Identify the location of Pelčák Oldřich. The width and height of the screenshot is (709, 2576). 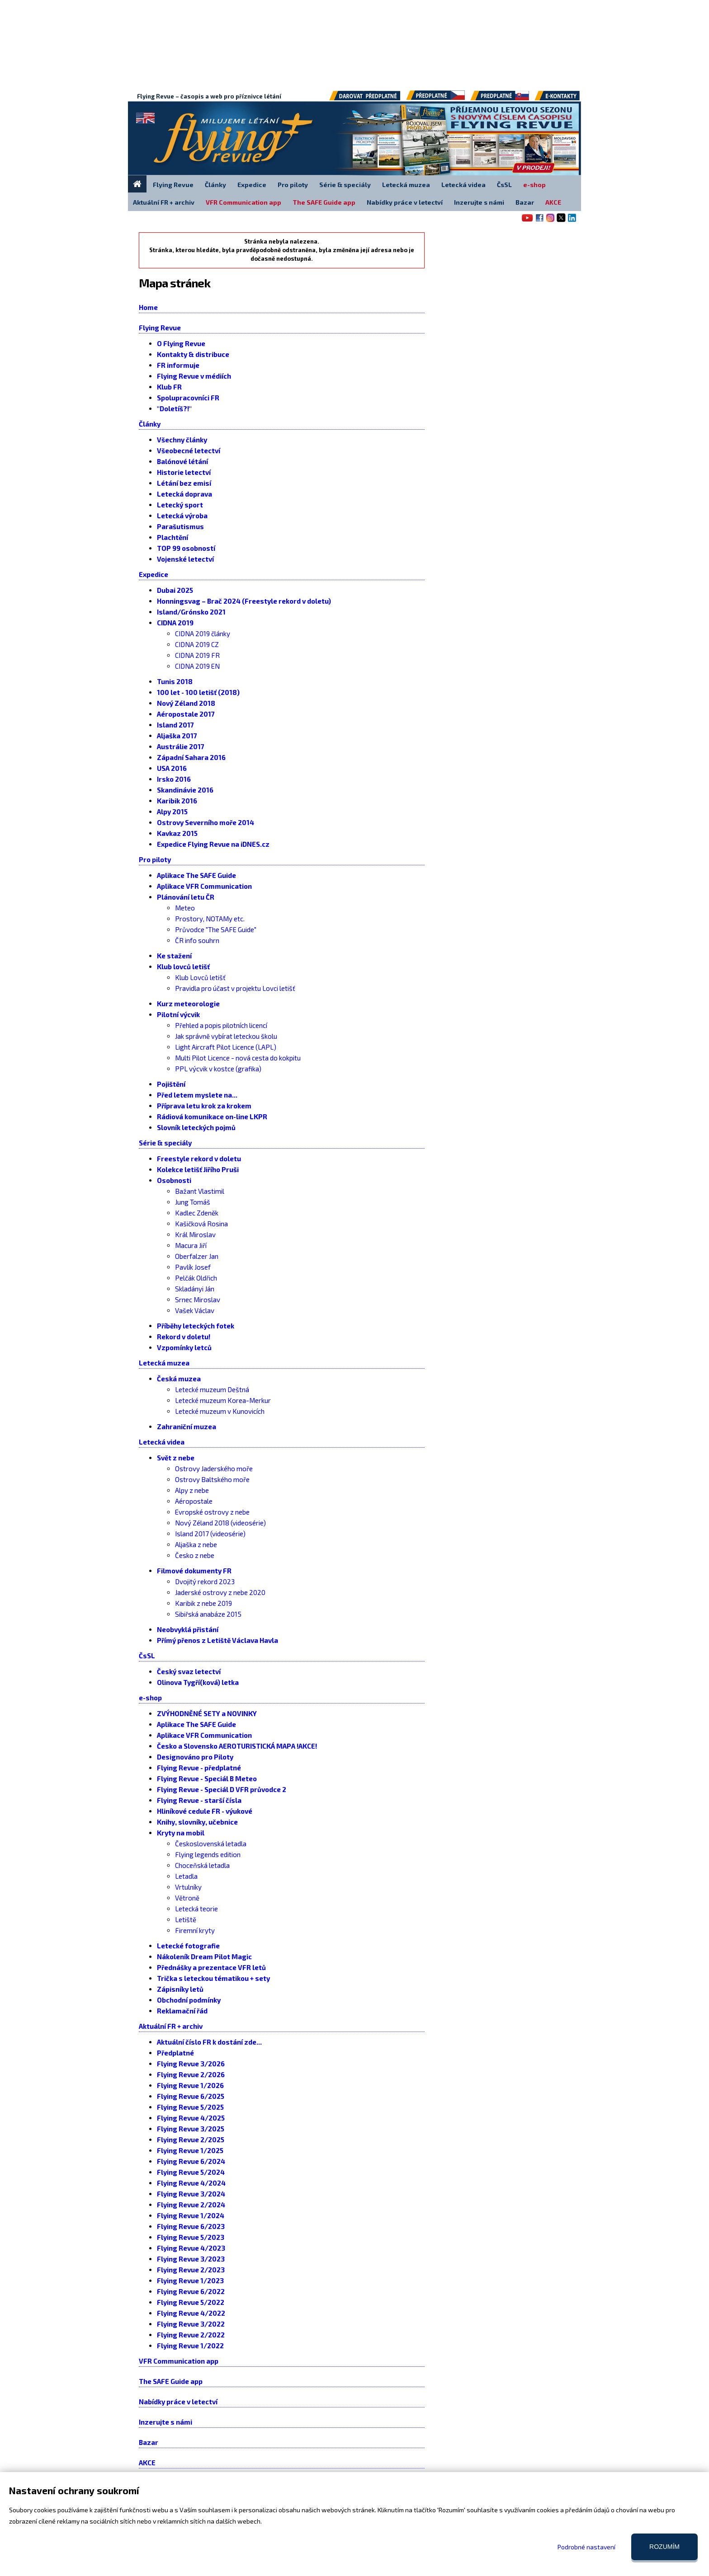
(196, 1278).